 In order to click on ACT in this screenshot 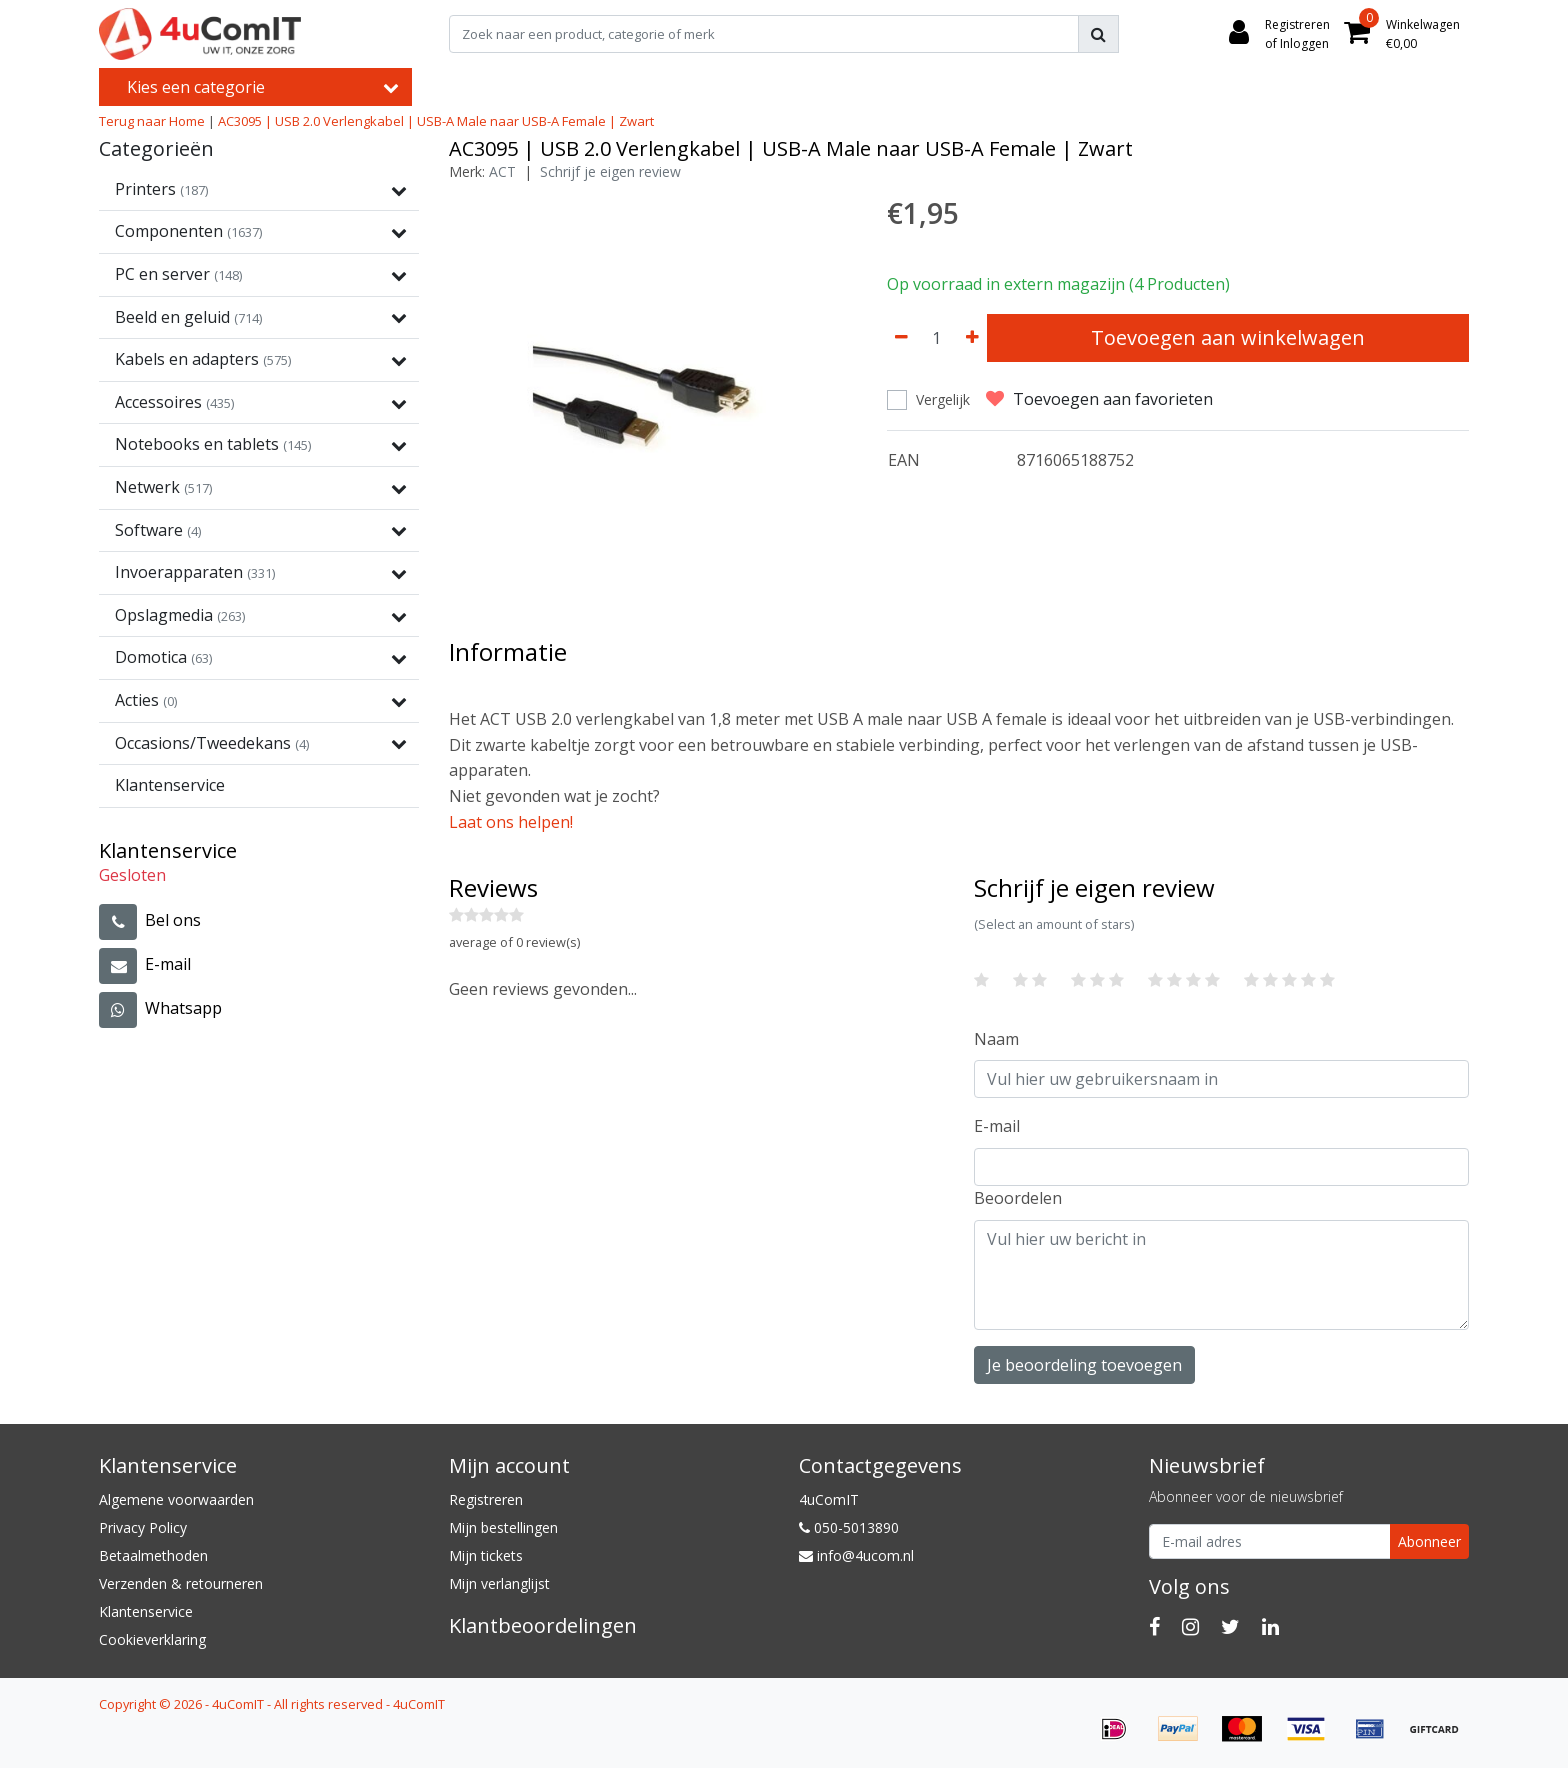, I will do `click(502, 171)`.